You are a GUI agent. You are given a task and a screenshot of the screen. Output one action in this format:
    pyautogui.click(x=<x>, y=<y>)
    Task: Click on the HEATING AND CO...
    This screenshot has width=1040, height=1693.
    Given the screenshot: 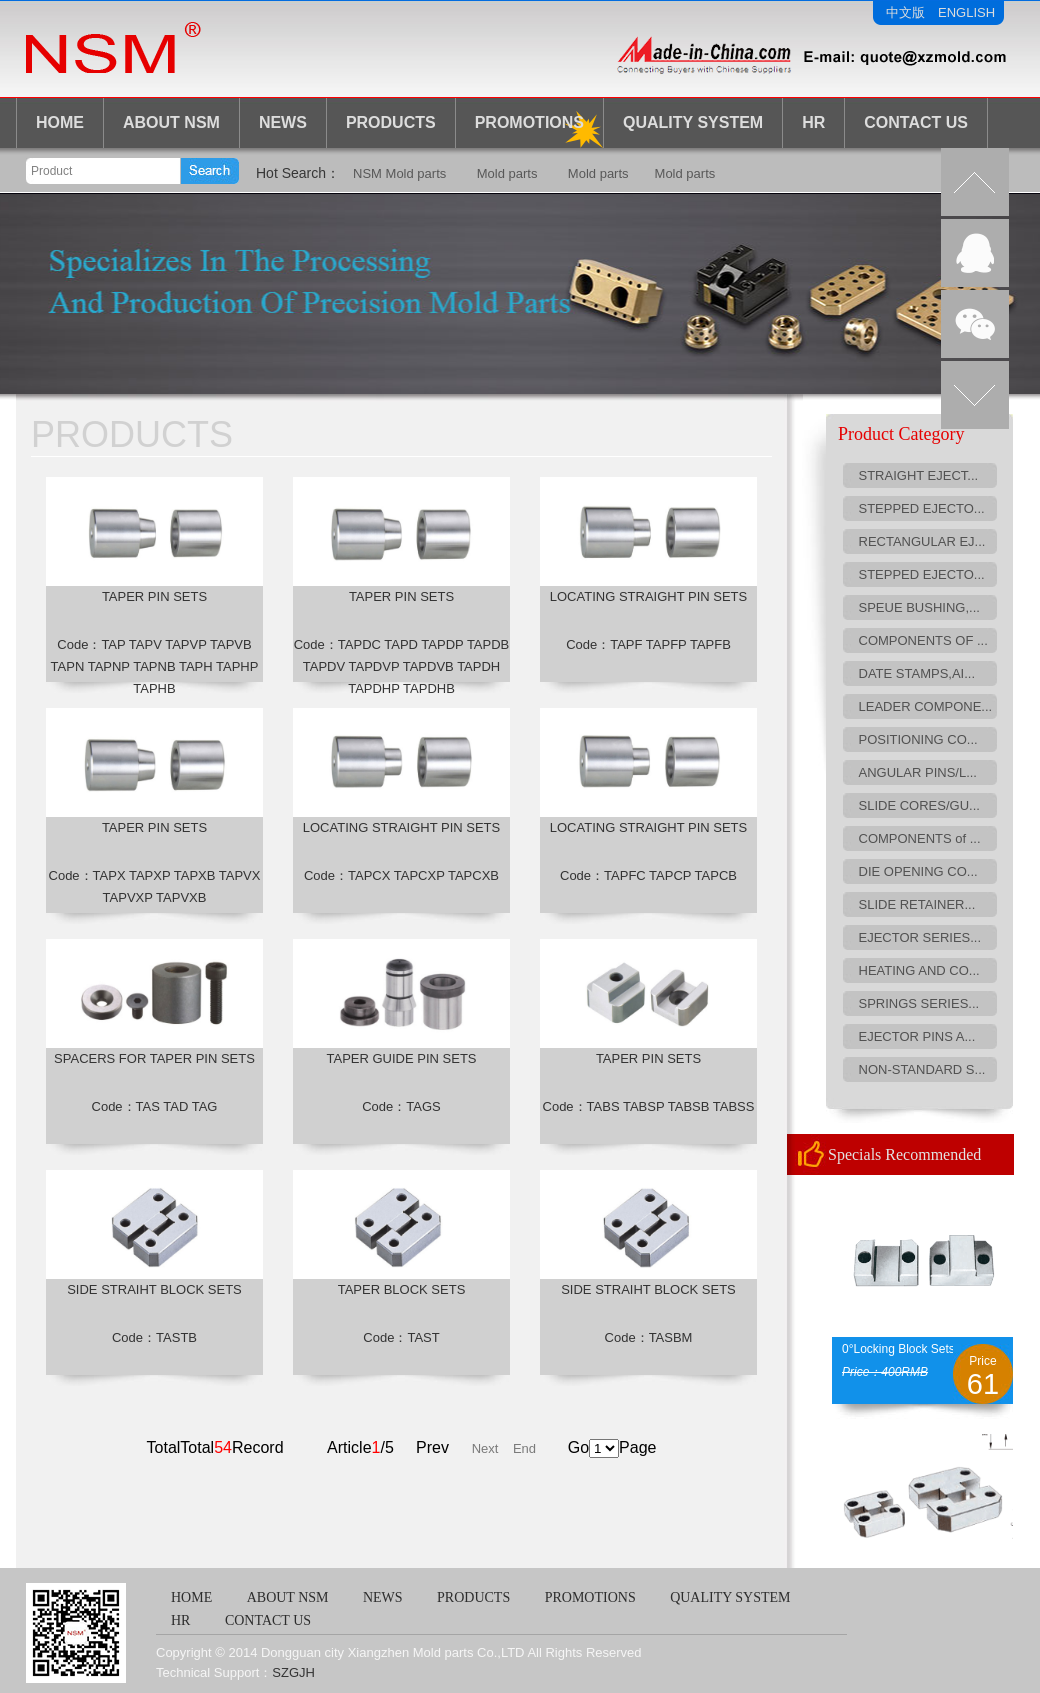 What is the action you would take?
    pyautogui.click(x=919, y=970)
    